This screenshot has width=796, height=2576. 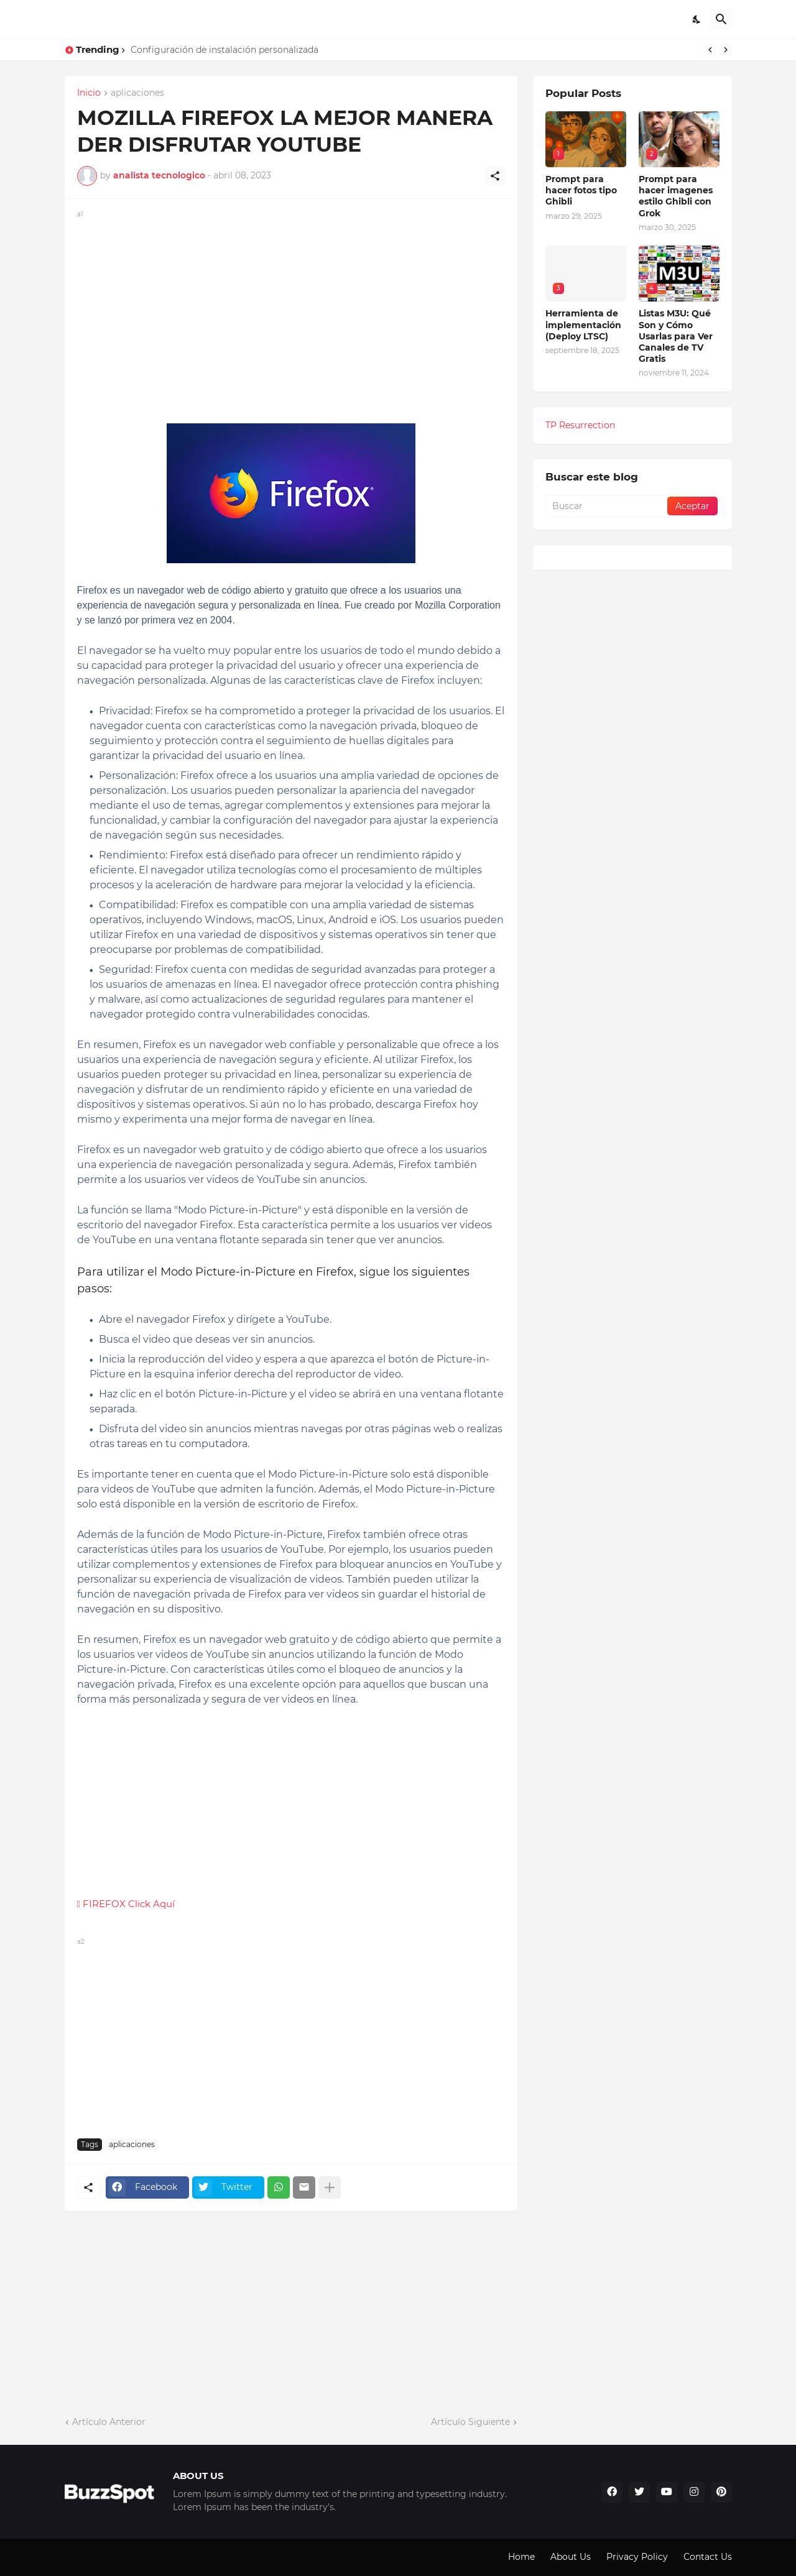 I want to click on Artículo Siguiente, so click(x=470, y=2421).